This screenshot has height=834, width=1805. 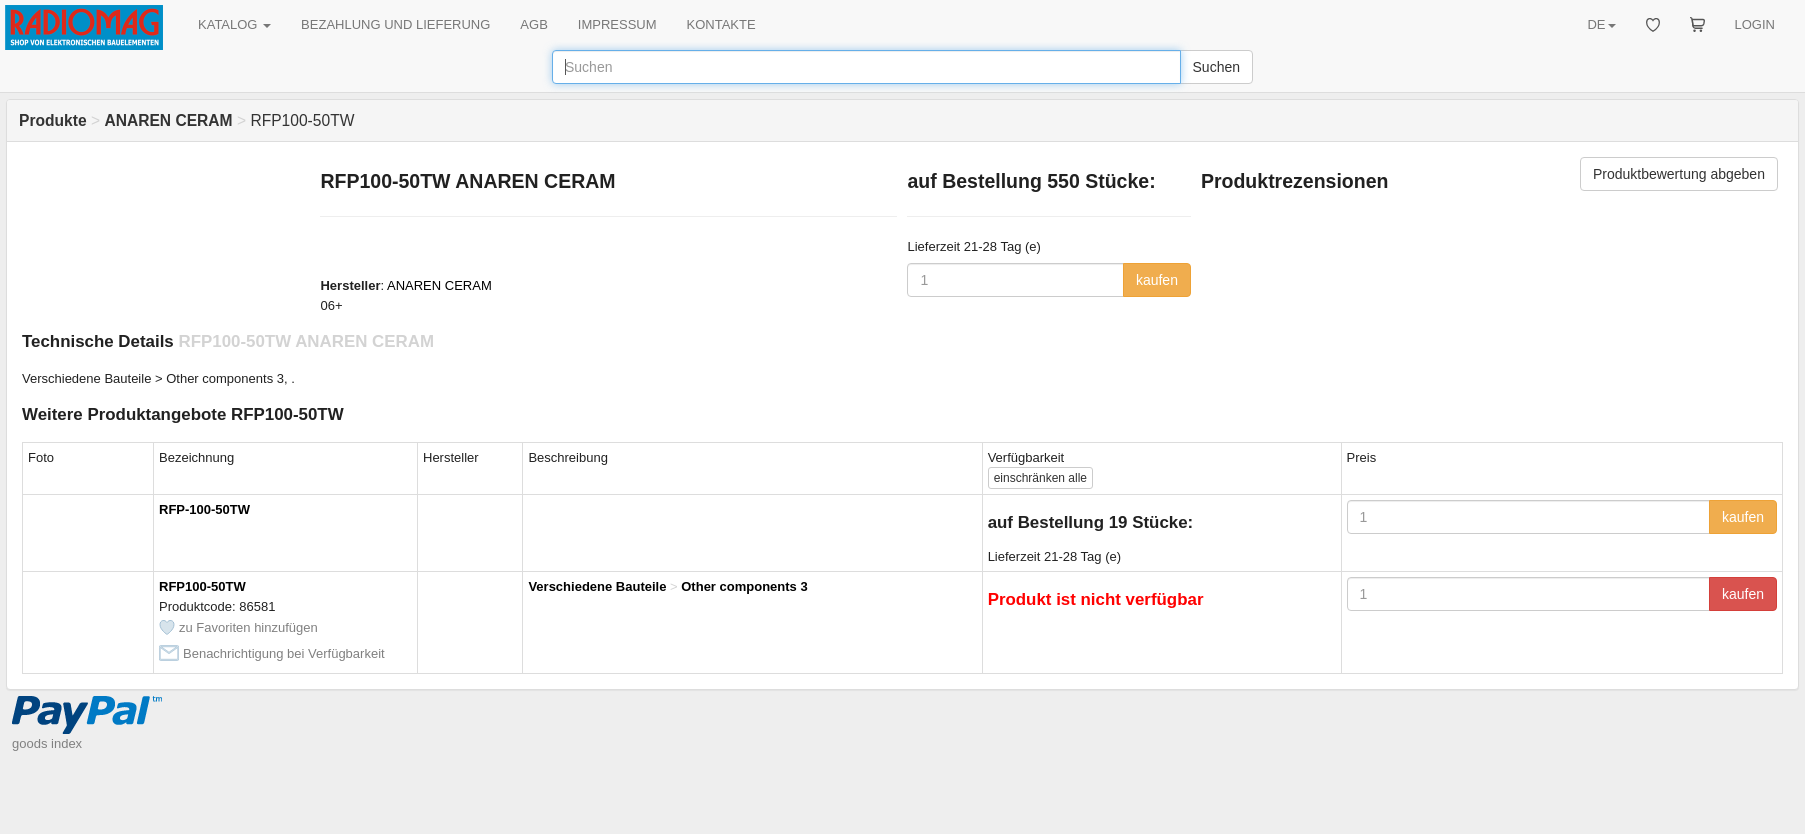 What do you see at coordinates (1601, 24) in the screenshot?
I see `DE [button]` at bounding box center [1601, 24].